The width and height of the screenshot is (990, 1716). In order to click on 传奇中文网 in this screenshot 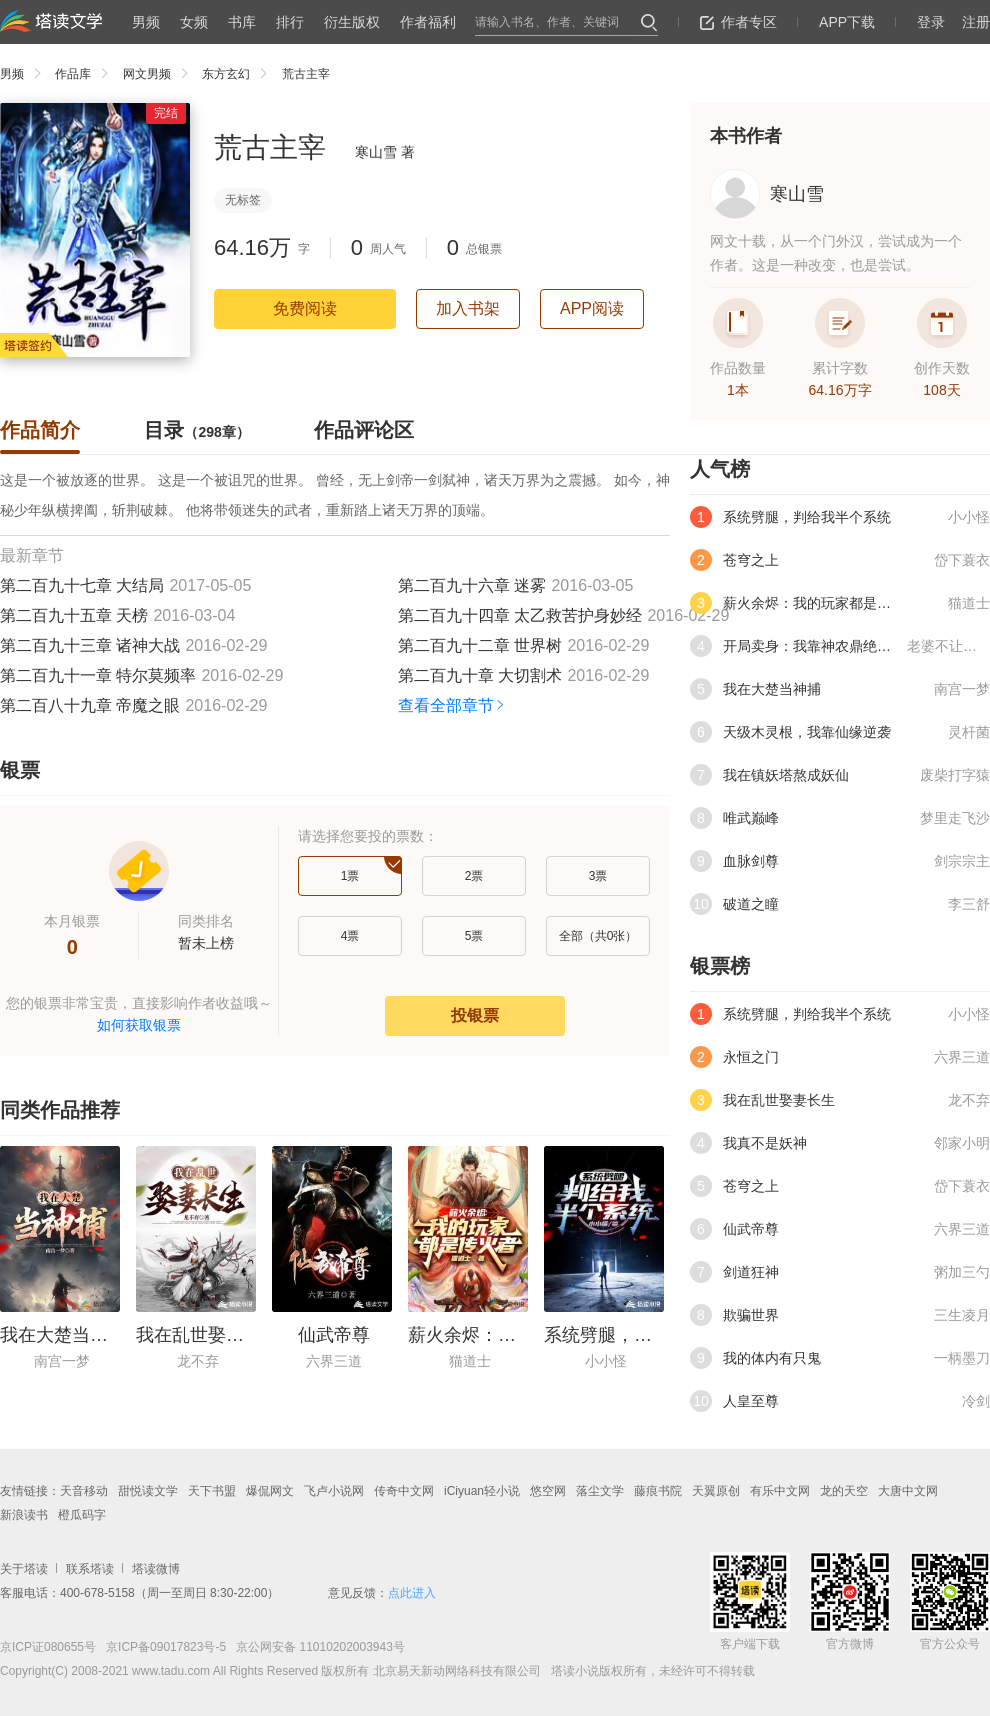, I will do `click(404, 1491)`.